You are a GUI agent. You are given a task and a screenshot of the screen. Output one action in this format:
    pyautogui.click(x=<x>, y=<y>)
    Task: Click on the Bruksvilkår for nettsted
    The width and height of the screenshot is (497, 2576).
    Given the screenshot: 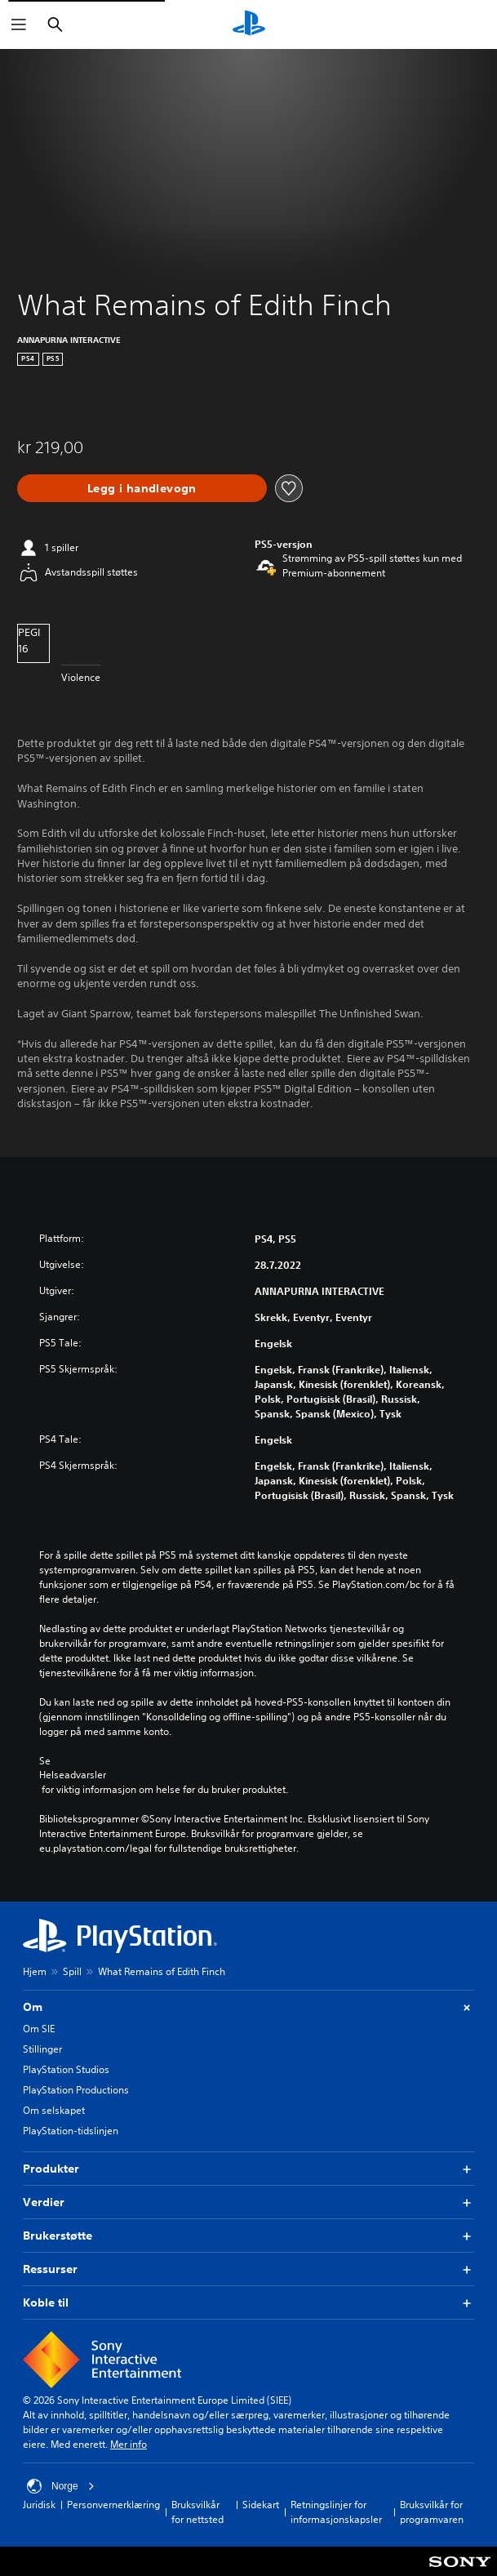 What is the action you would take?
    pyautogui.click(x=197, y=2512)
    